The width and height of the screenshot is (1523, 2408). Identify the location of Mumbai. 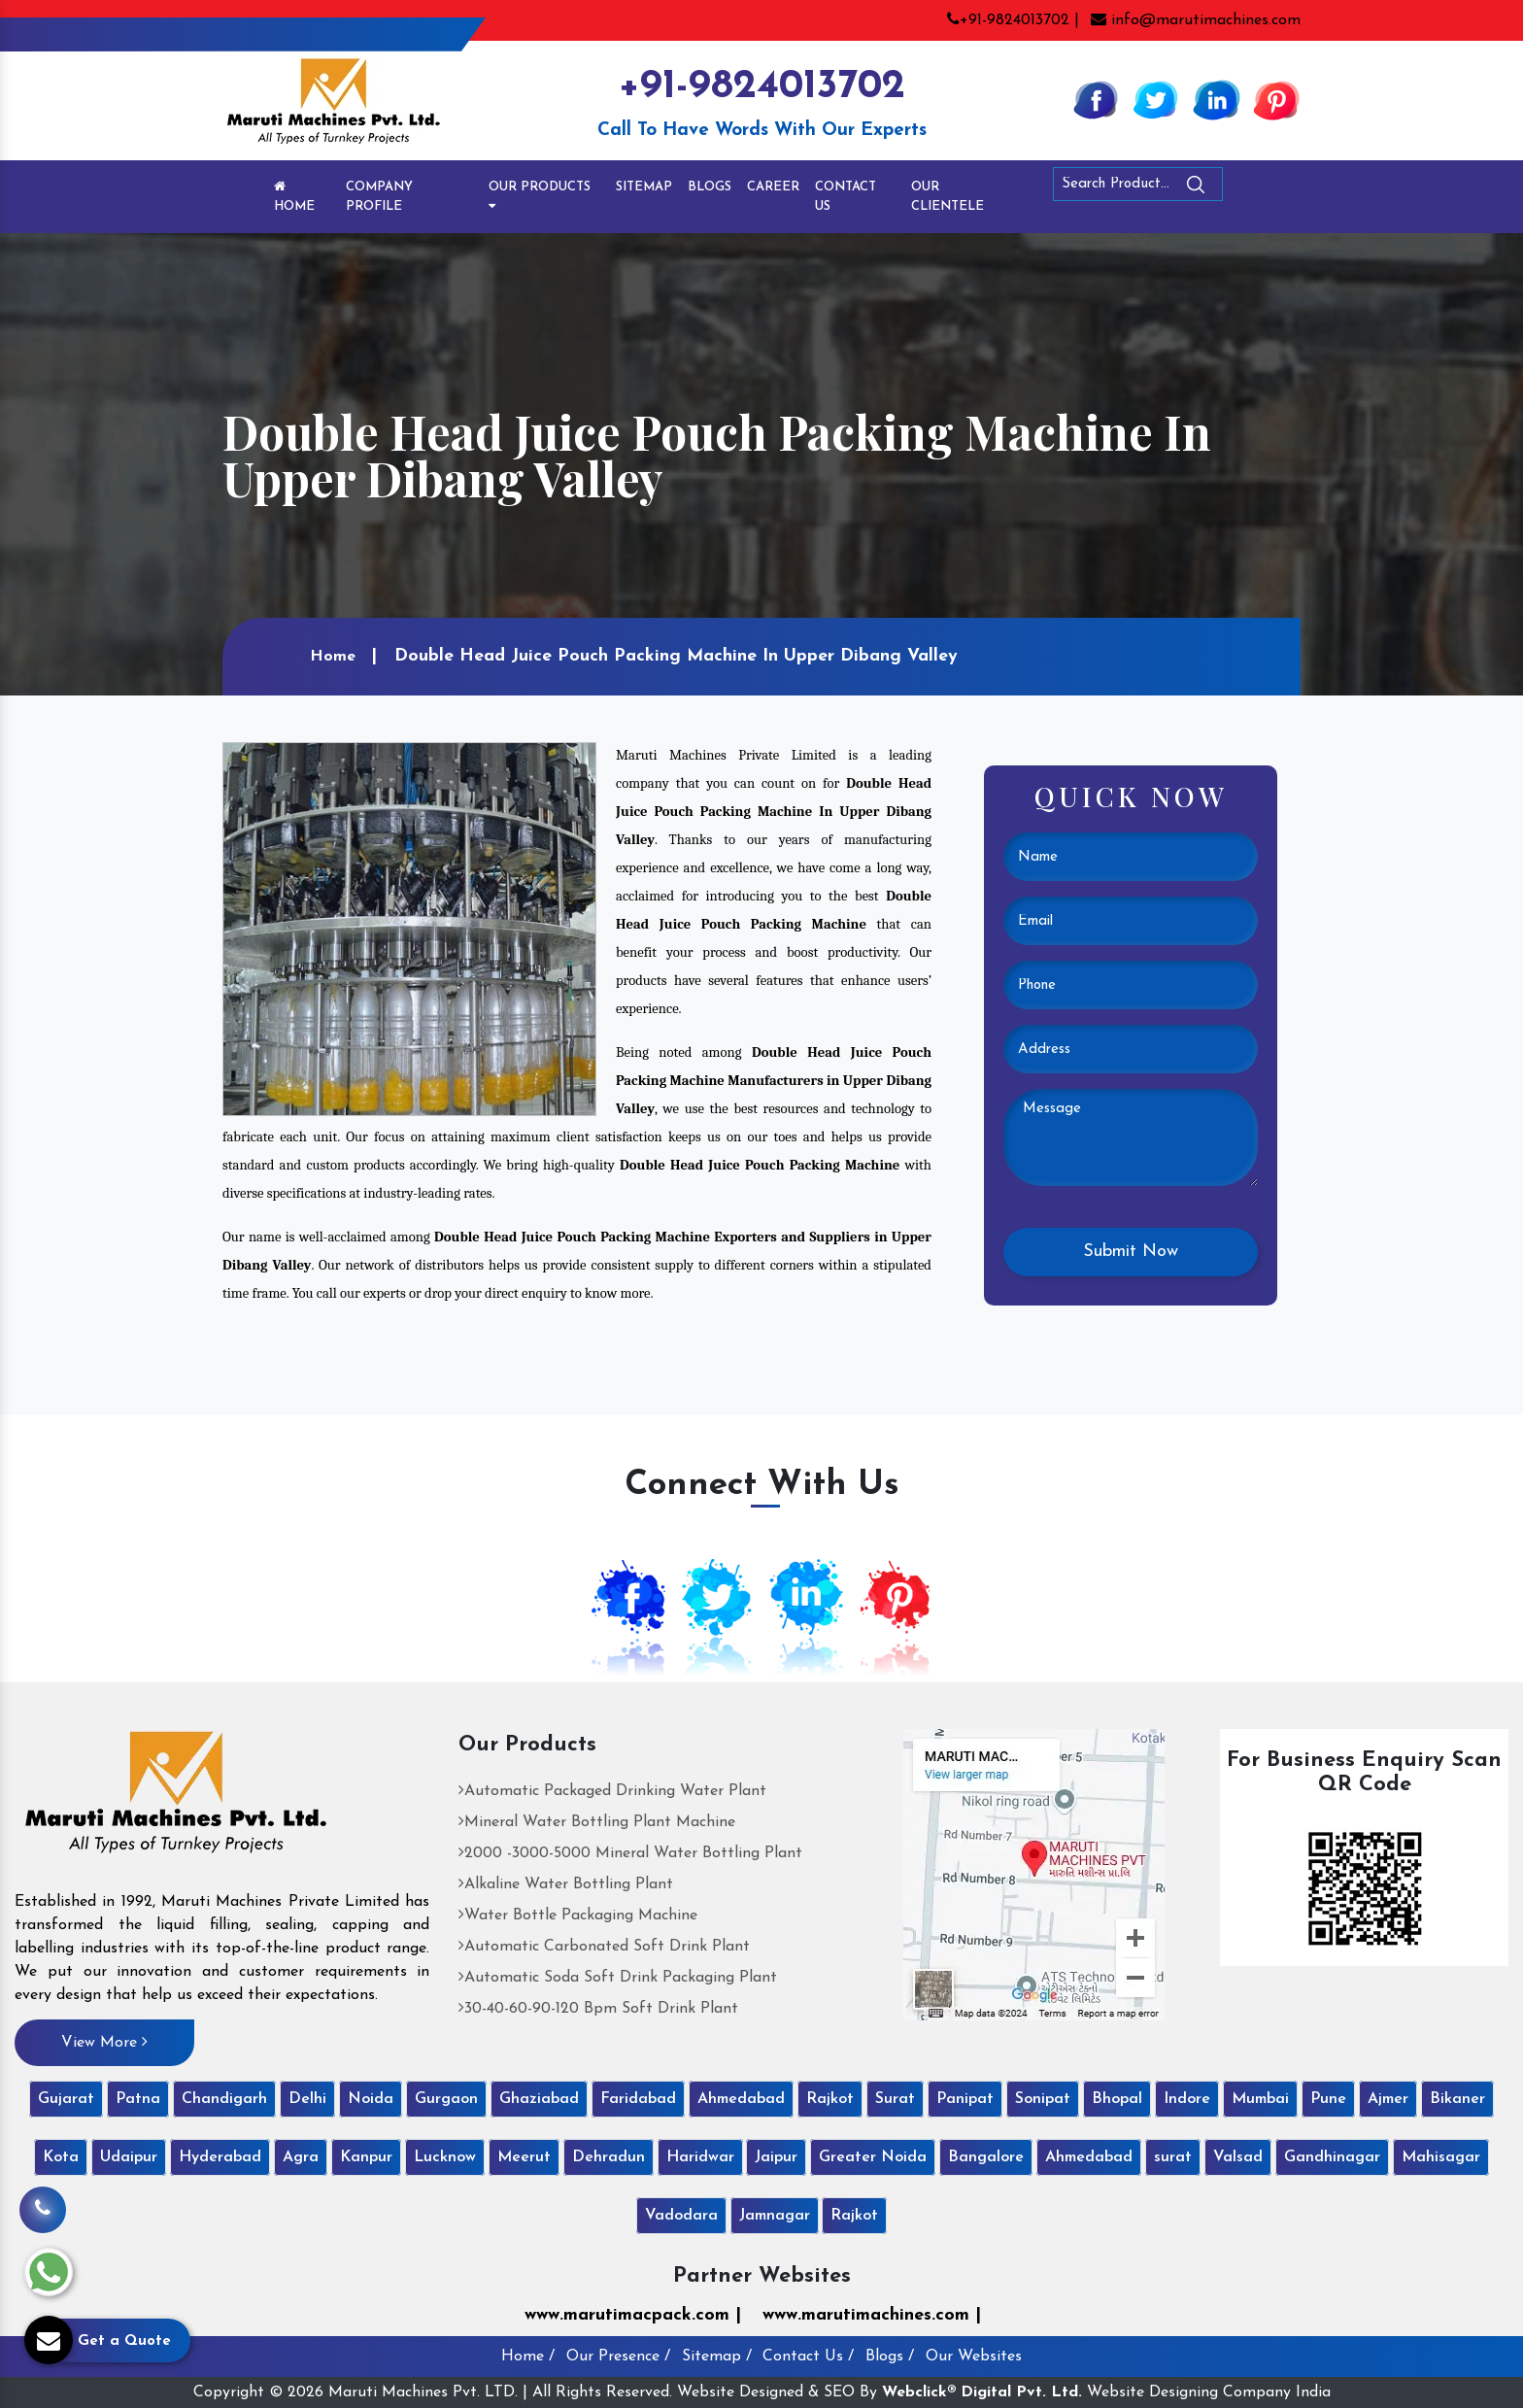
(1260, 2099).